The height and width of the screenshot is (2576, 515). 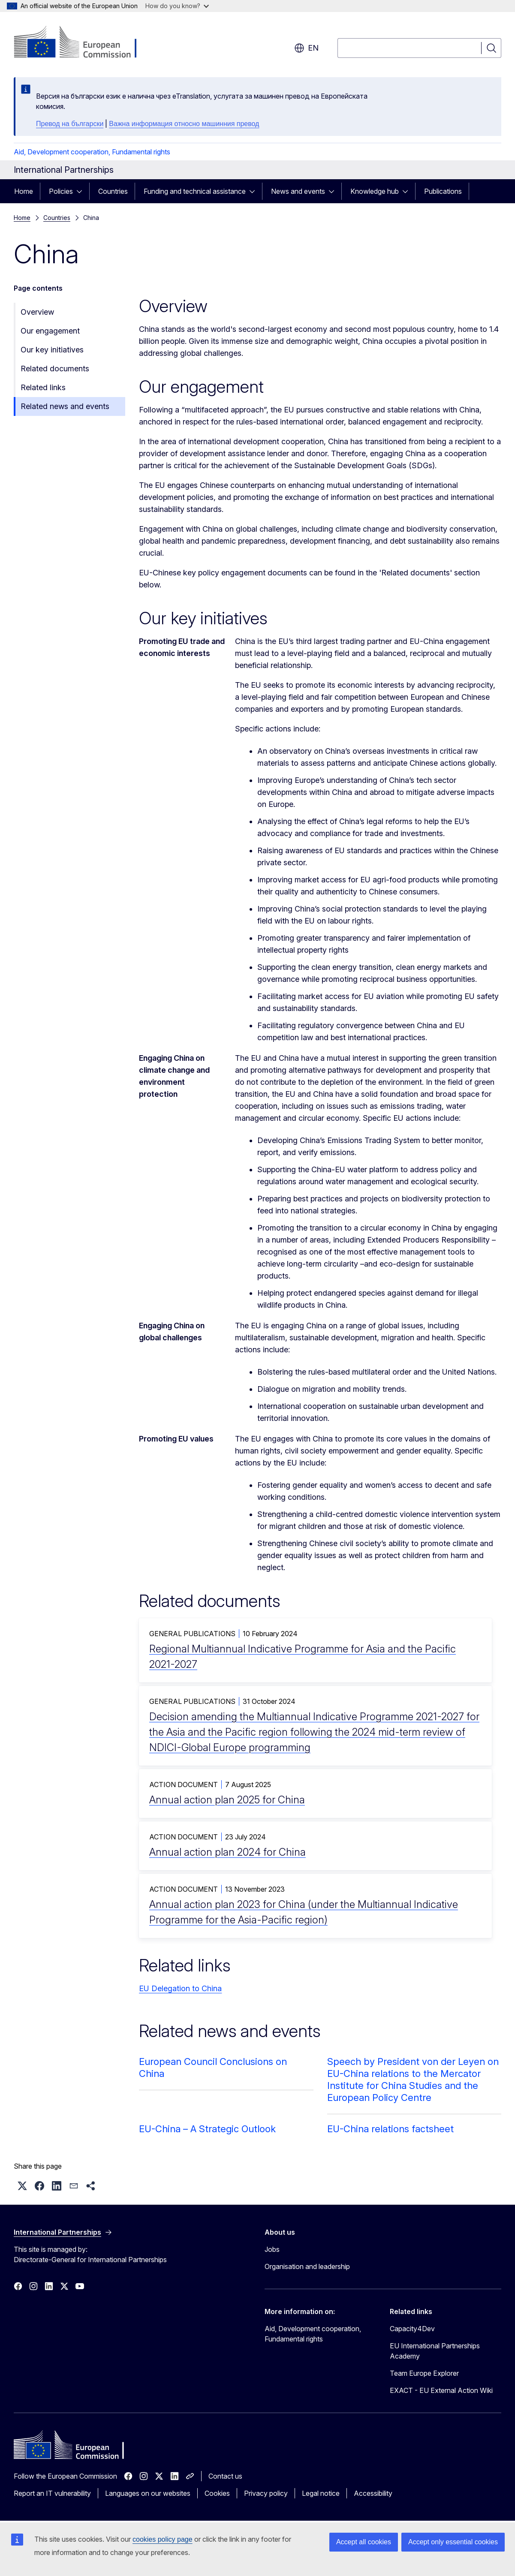 What do you see at coordinates (163, 2539) in the screenshot?
I see `cookies policy page` at bounding box center [163, 2539].